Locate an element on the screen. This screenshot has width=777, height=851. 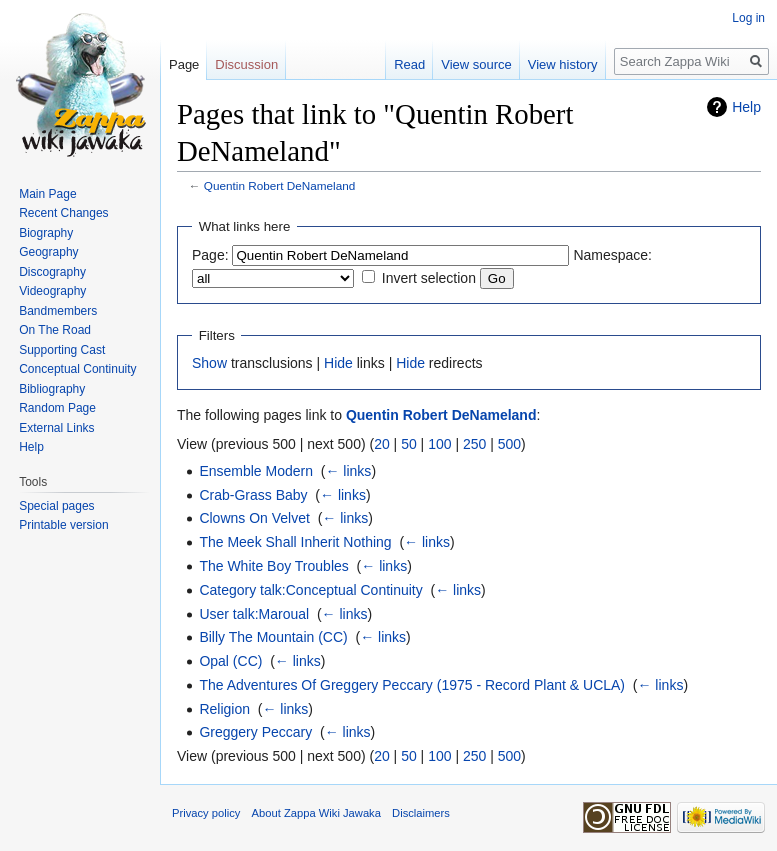
Bibliography is located at coordinates (52, 389).